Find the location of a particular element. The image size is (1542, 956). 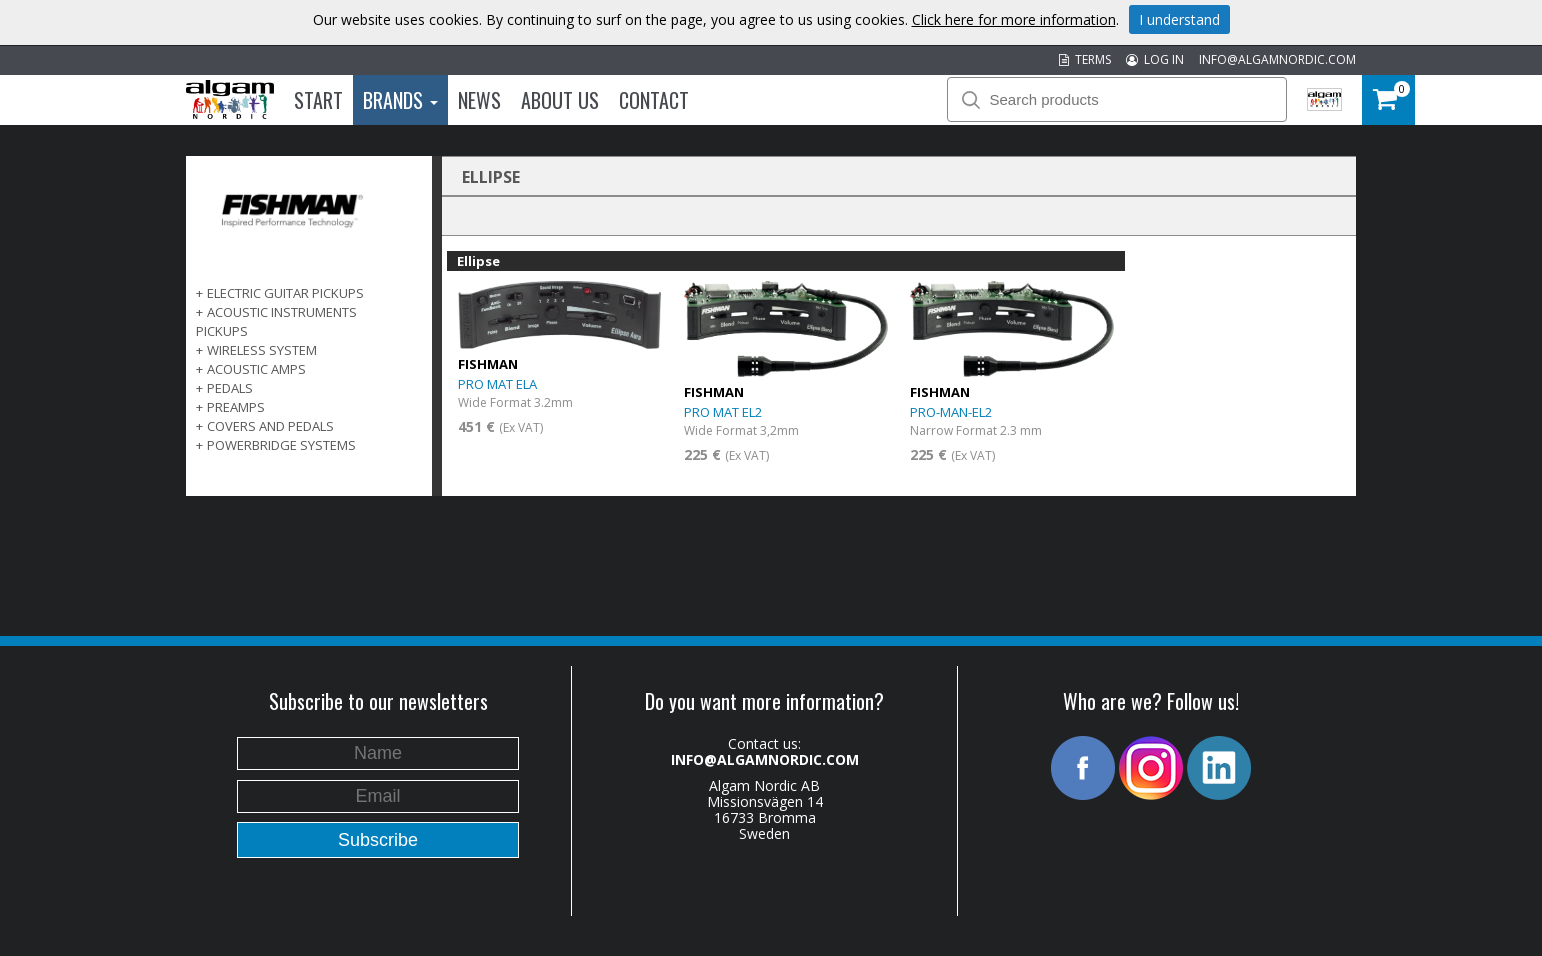

LOG IN is located at coordinates (1155, 59).